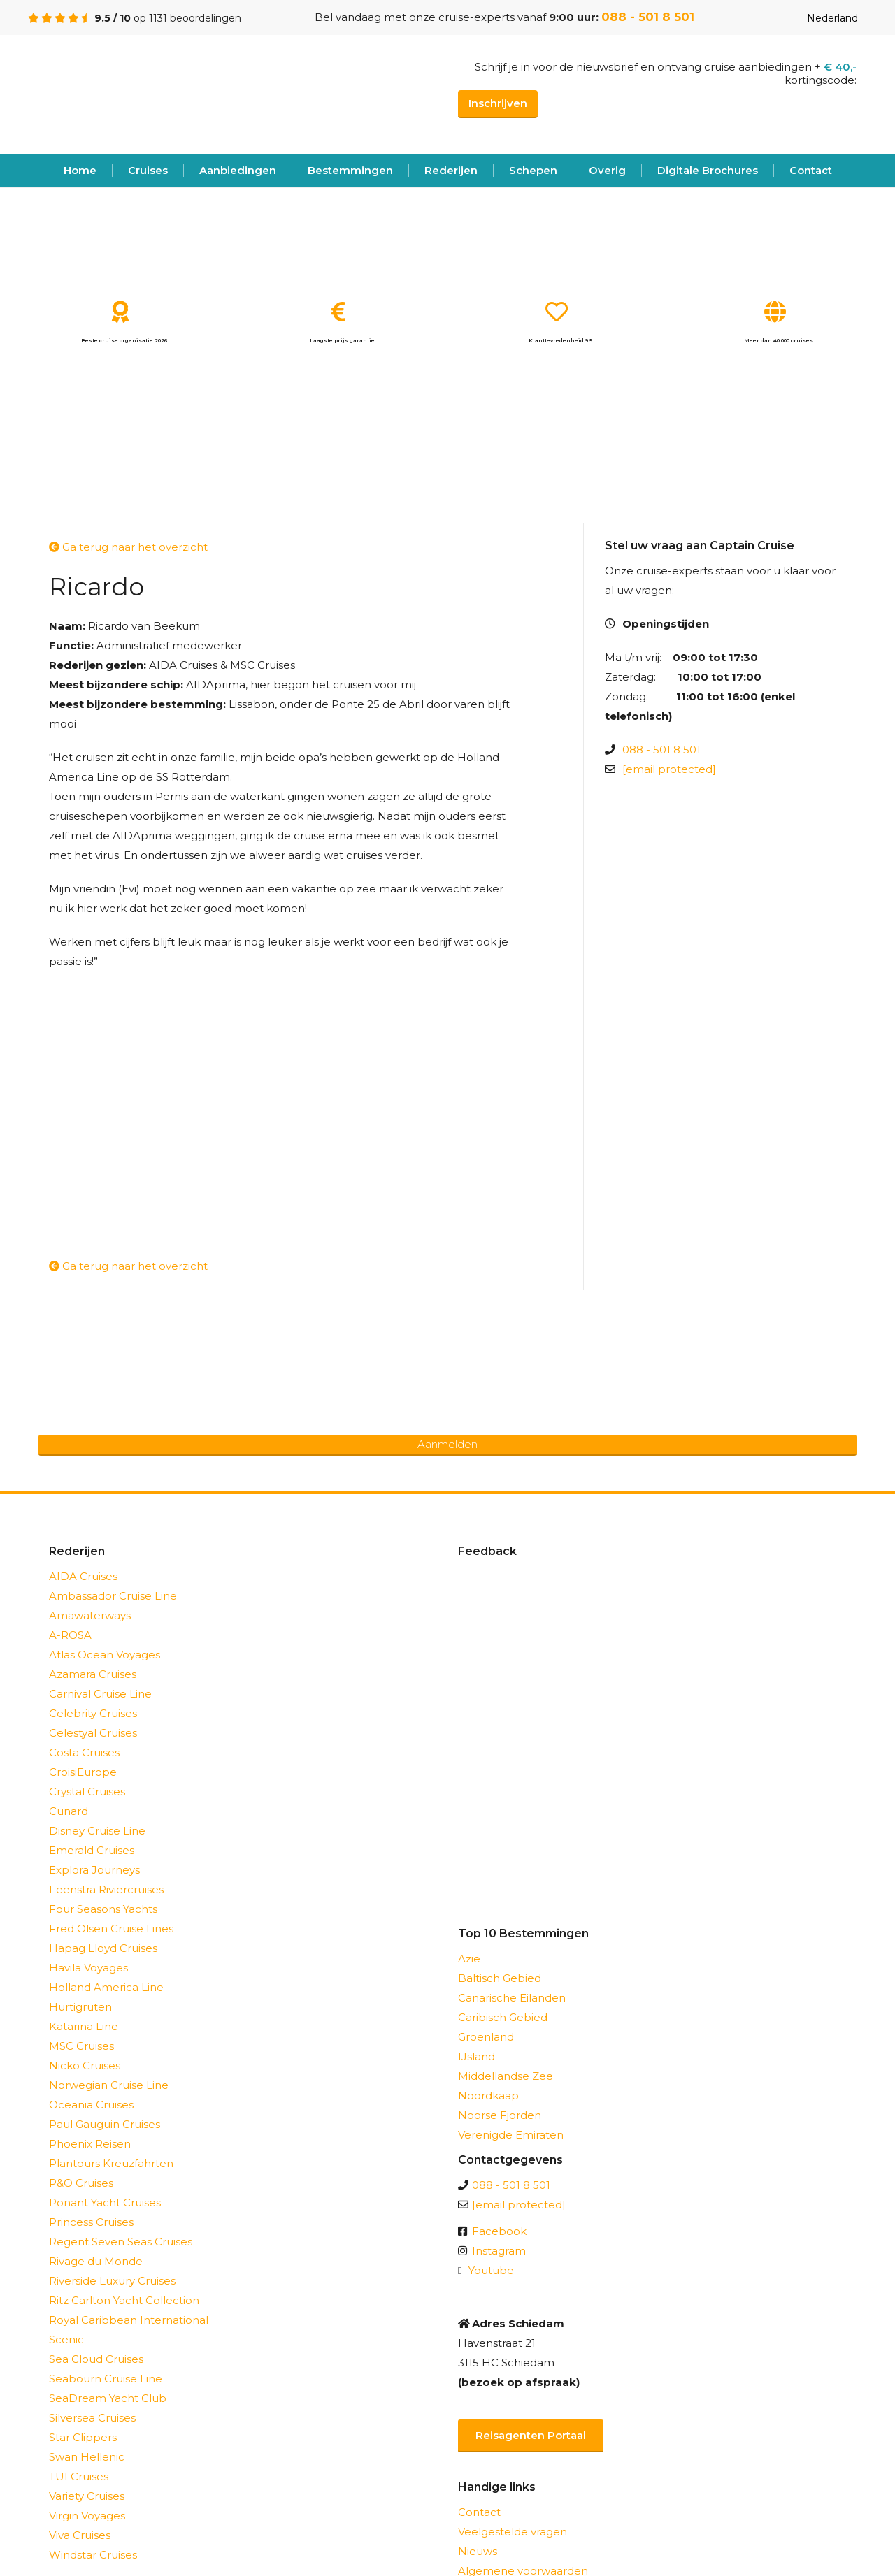 The width and height of the screenshot is (895, 2576). What do you see at coordinates (497, 103) in the screenshot?
I see `Inschrijven` at bounding box center [497, 103].